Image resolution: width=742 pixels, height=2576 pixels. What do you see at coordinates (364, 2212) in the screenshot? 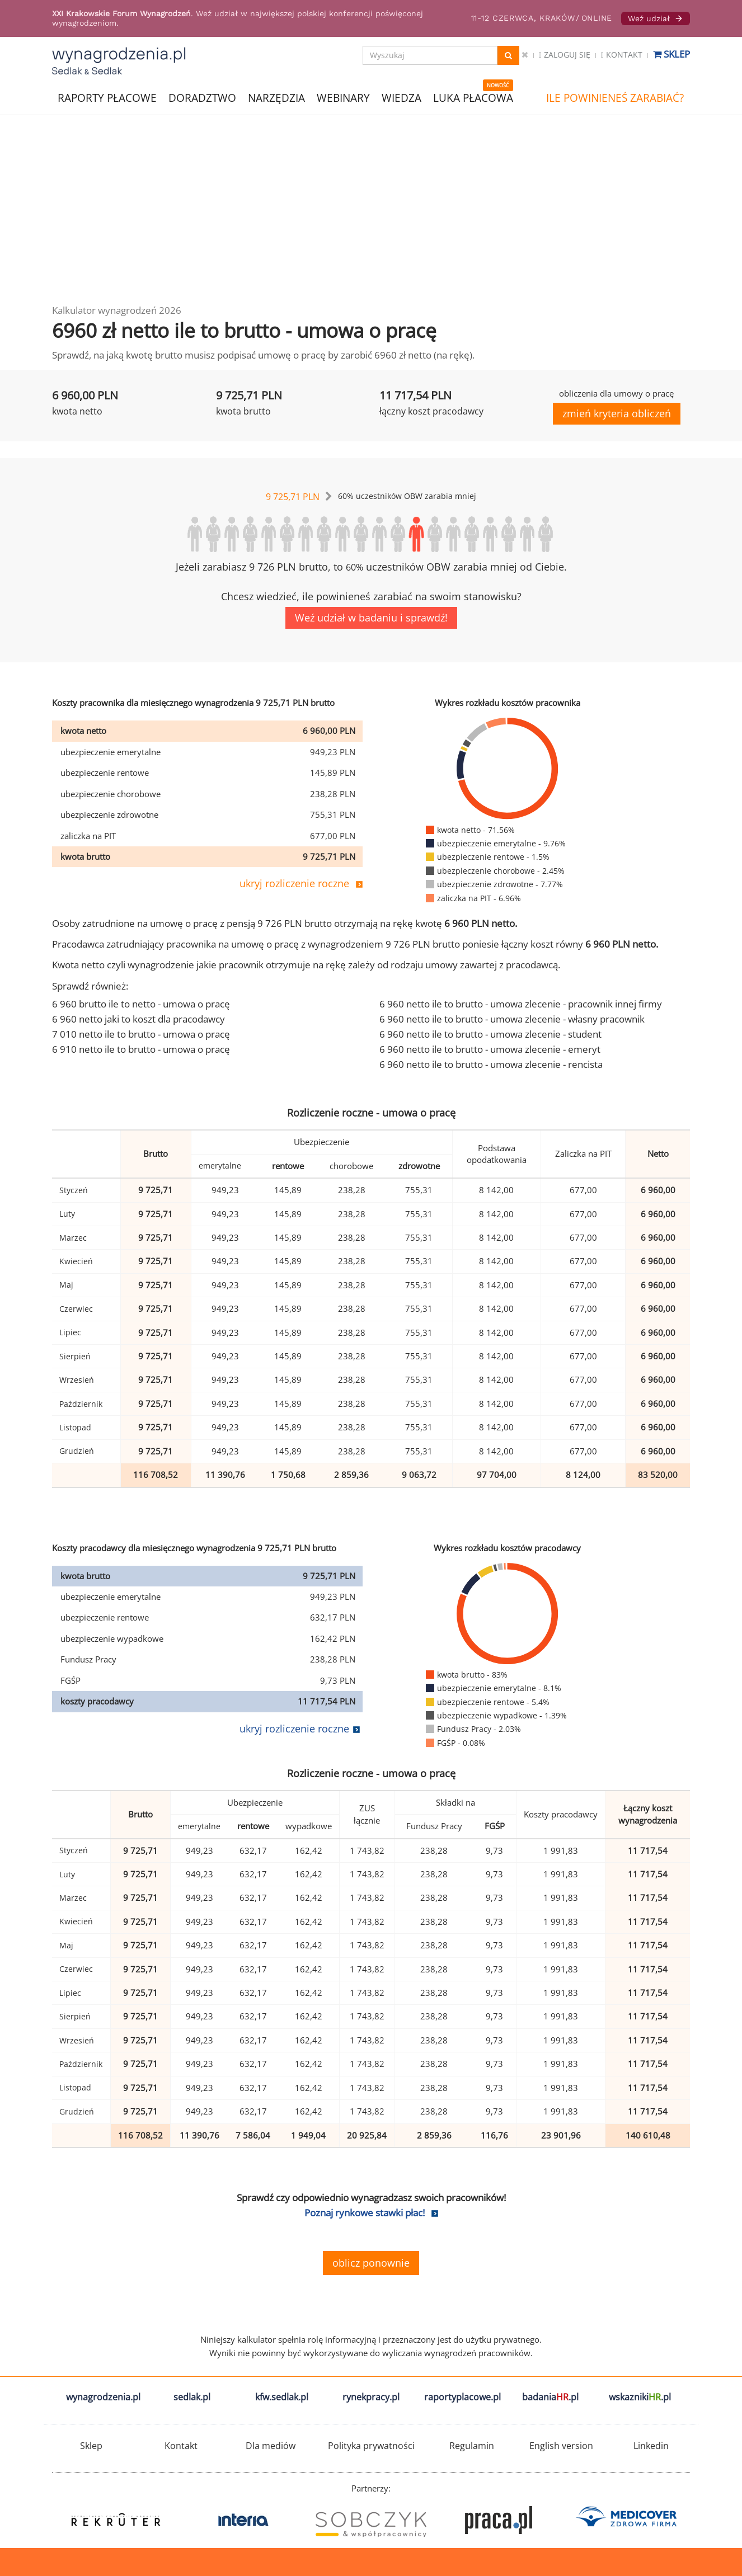
I see `Poznaj rynkowe stawki płac!` at bounding box center [364, 2212].